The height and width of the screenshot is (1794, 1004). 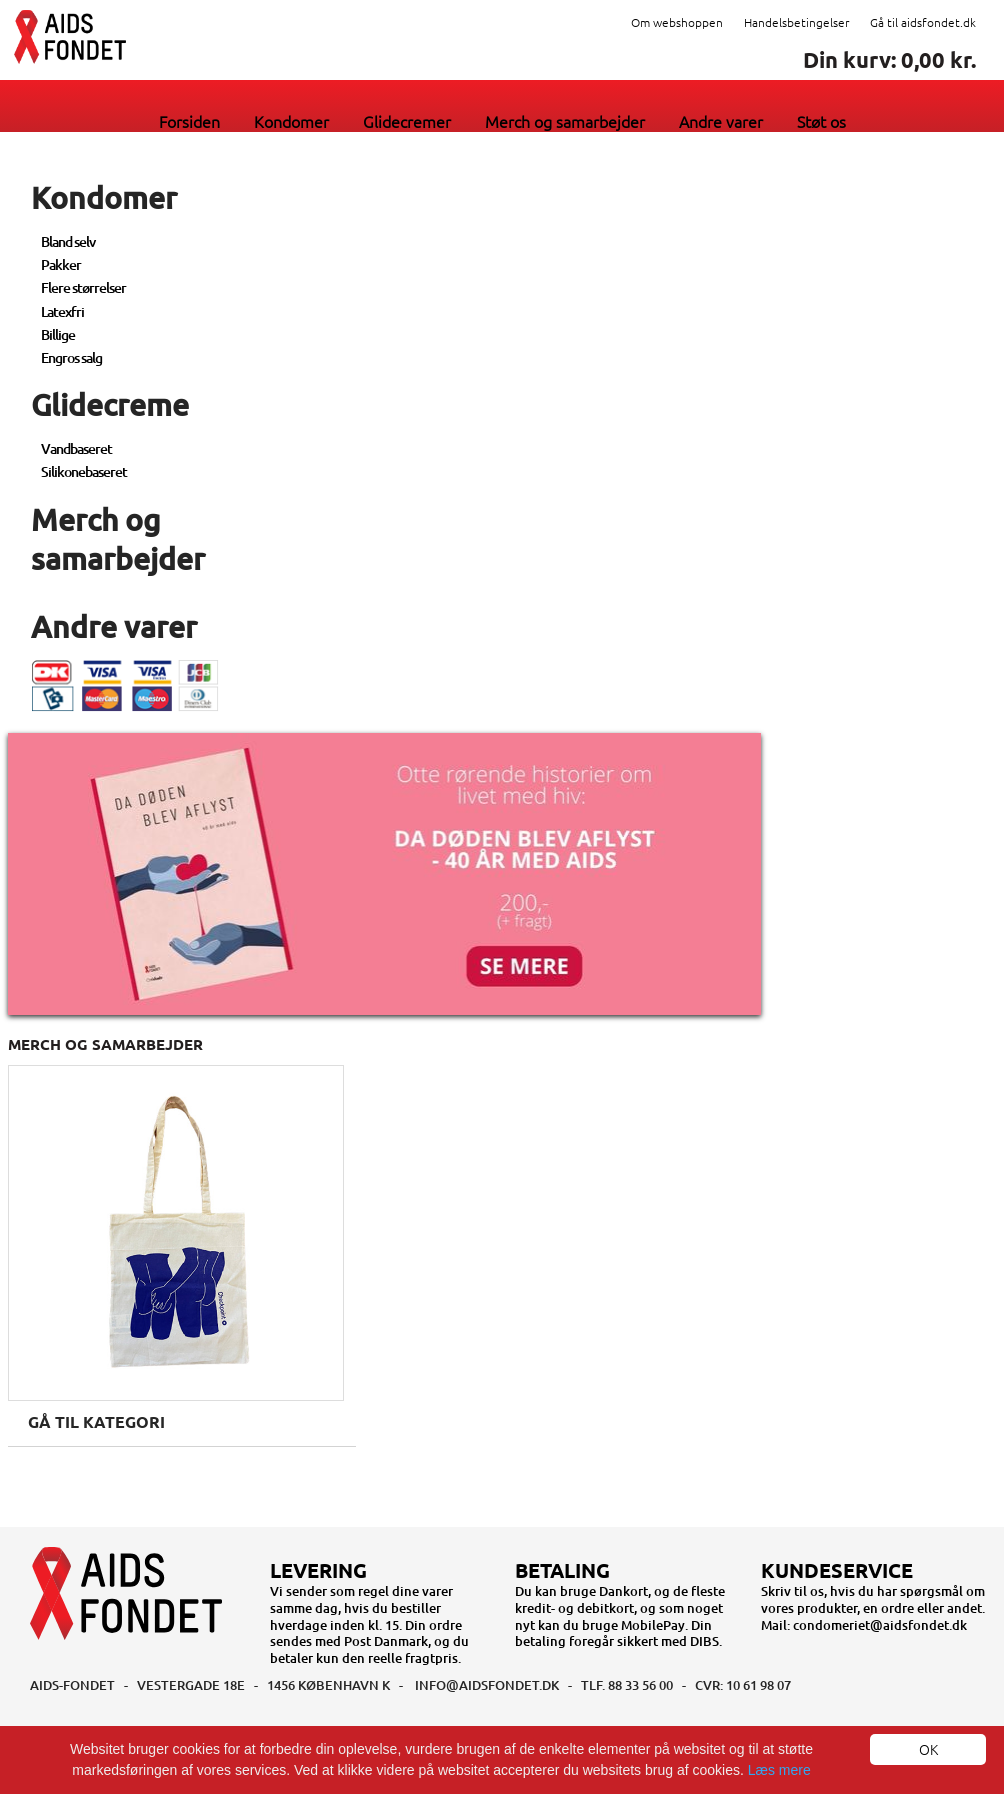 What do you see at coordinates (189, 121) in the screenshot?
I see `Forsiden` at bounding box center [189, 121].